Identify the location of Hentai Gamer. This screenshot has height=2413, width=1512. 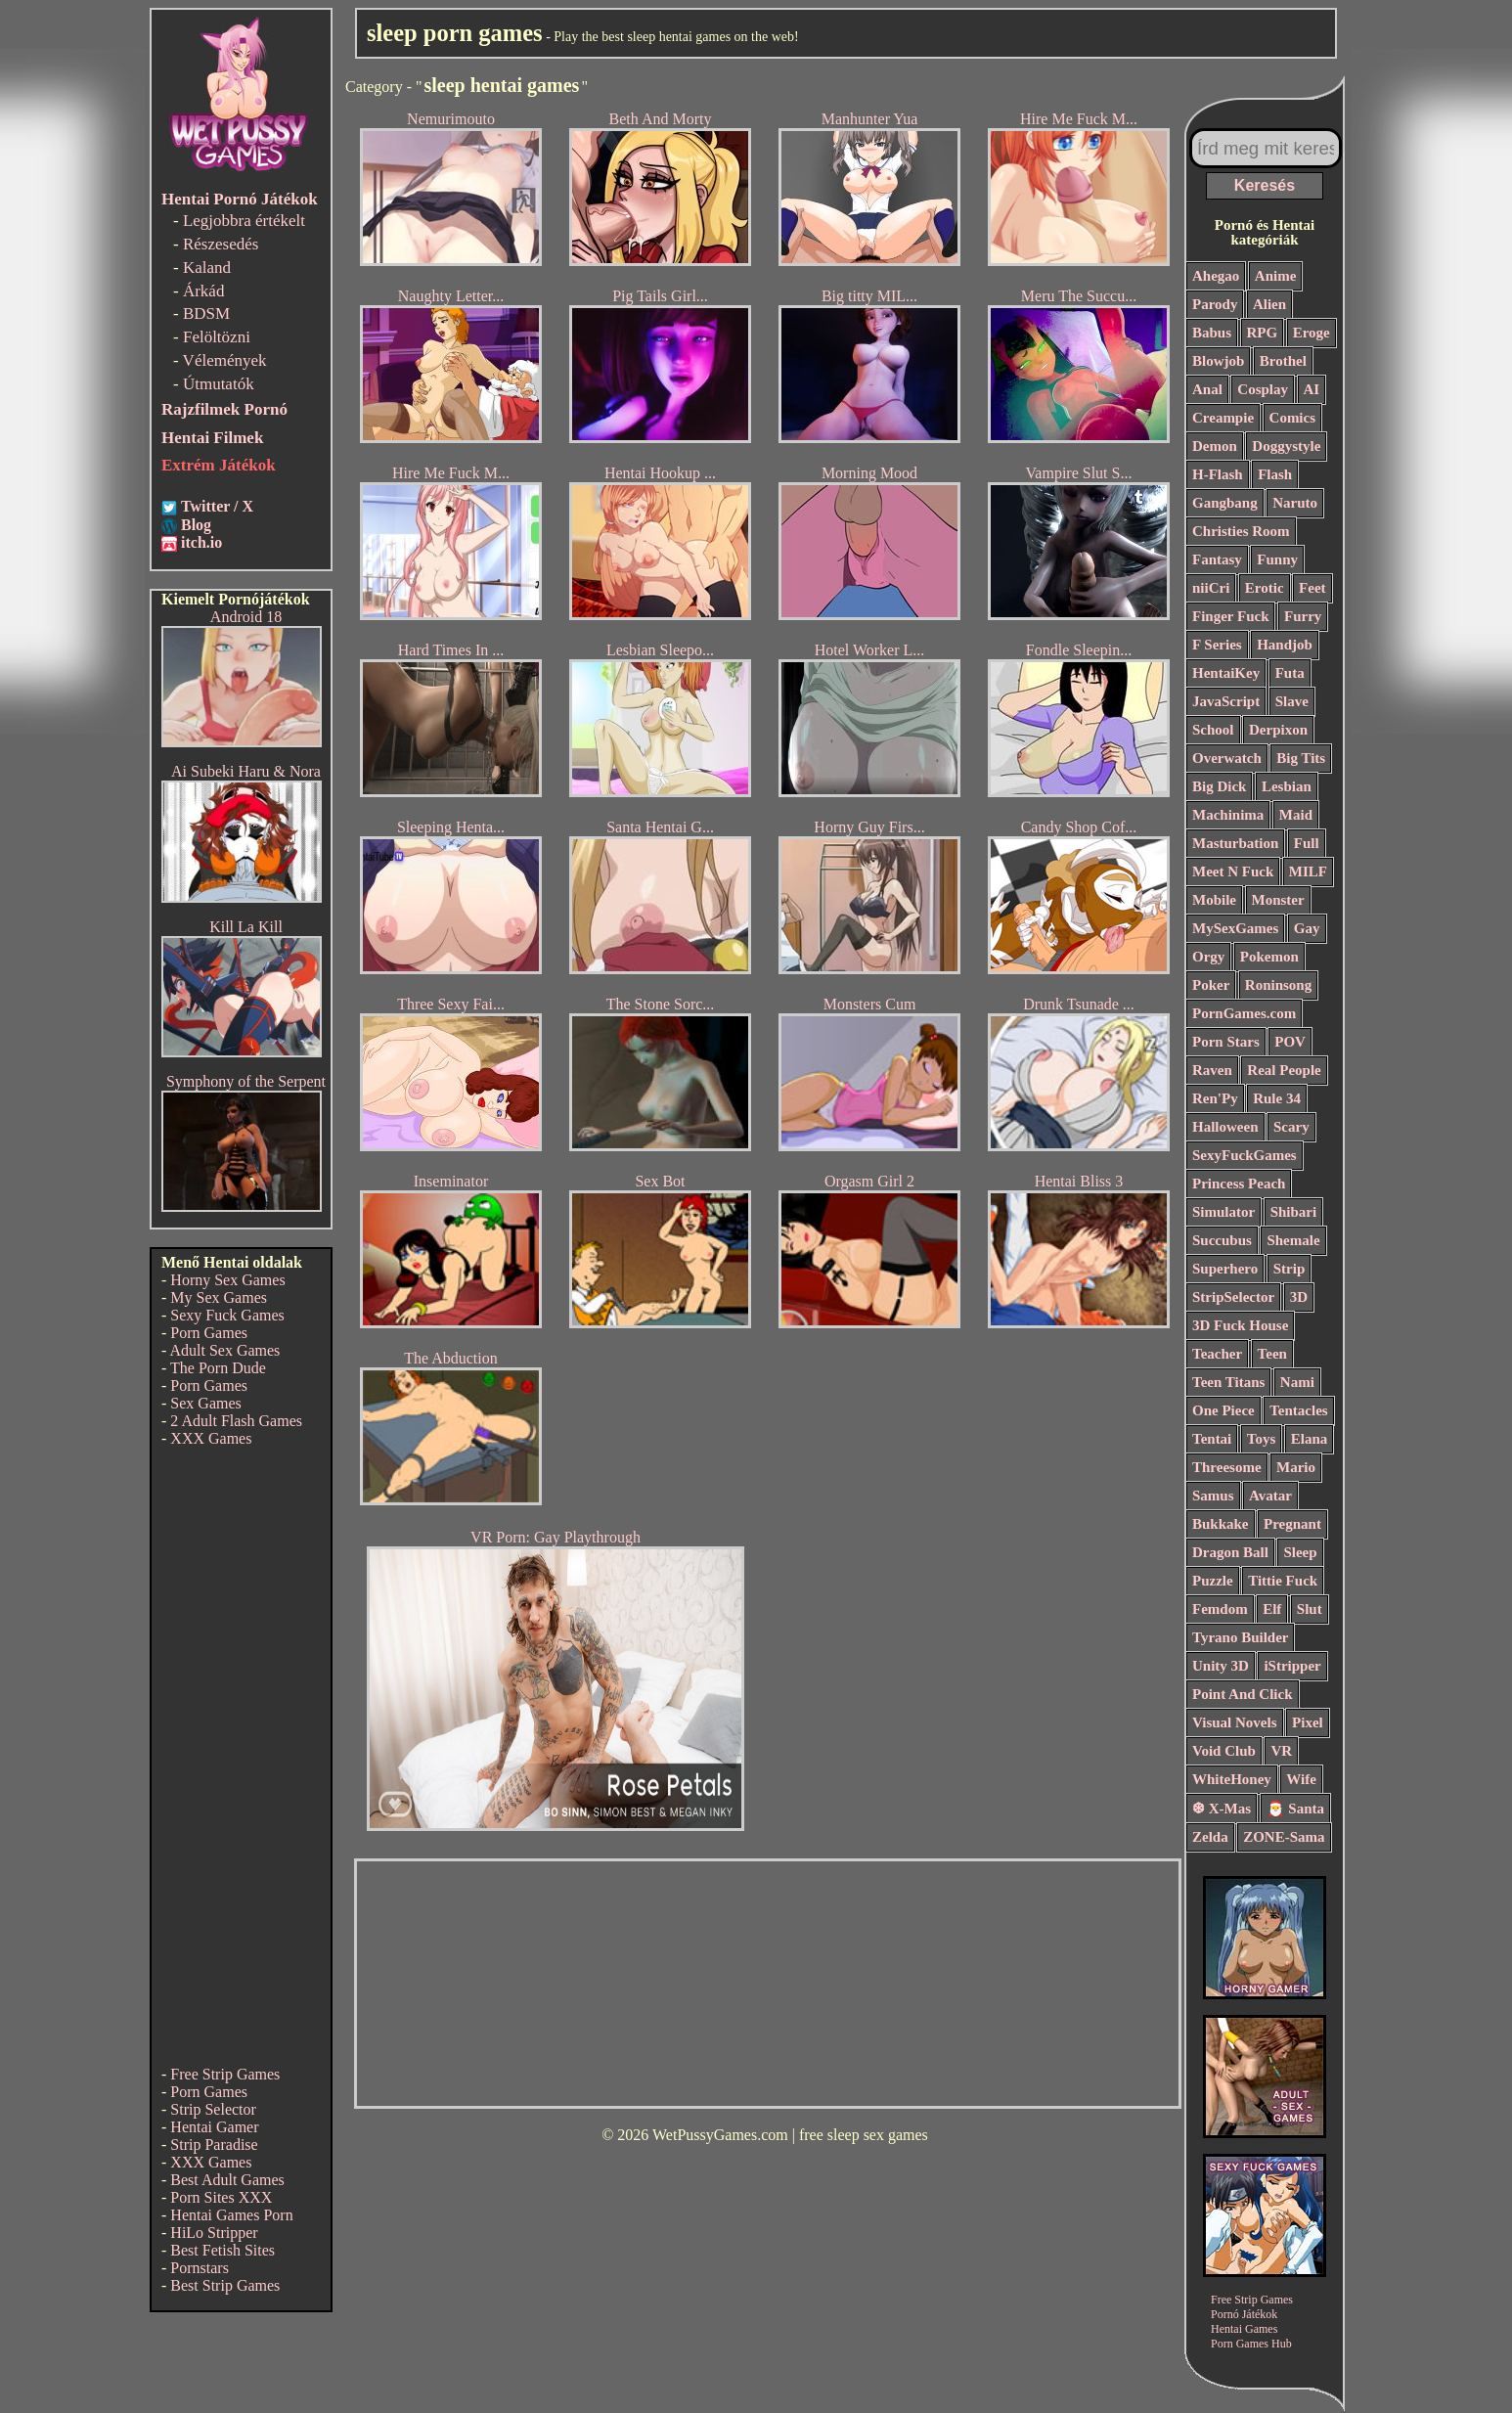
(214, 2127).